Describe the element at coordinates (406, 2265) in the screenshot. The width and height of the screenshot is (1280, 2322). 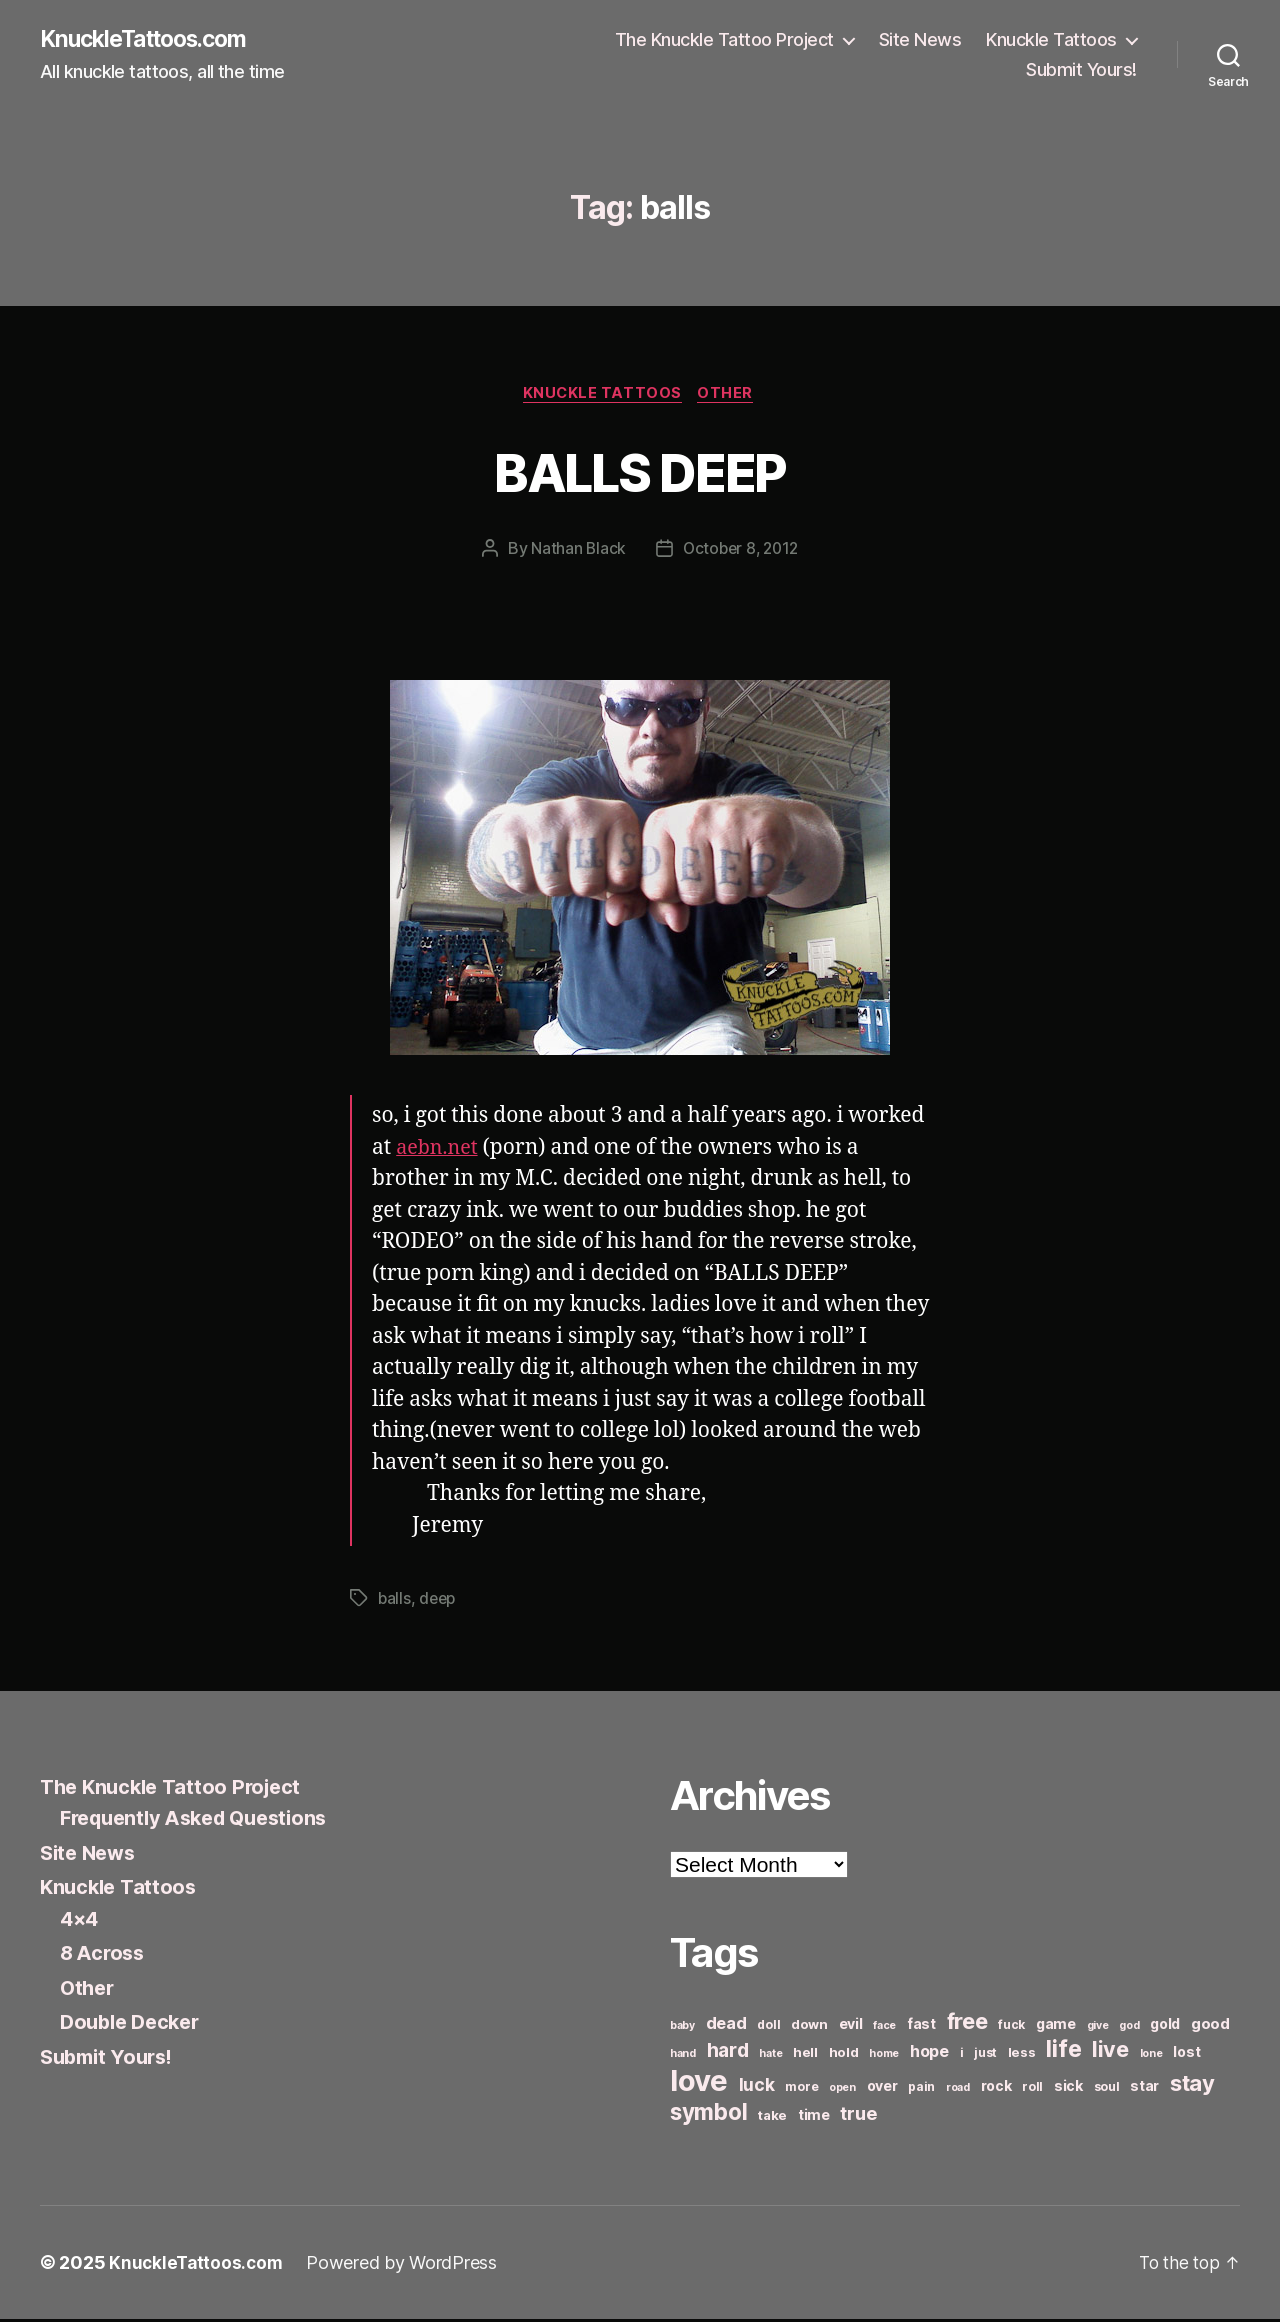
I see `Powered by WordPress` at that location.